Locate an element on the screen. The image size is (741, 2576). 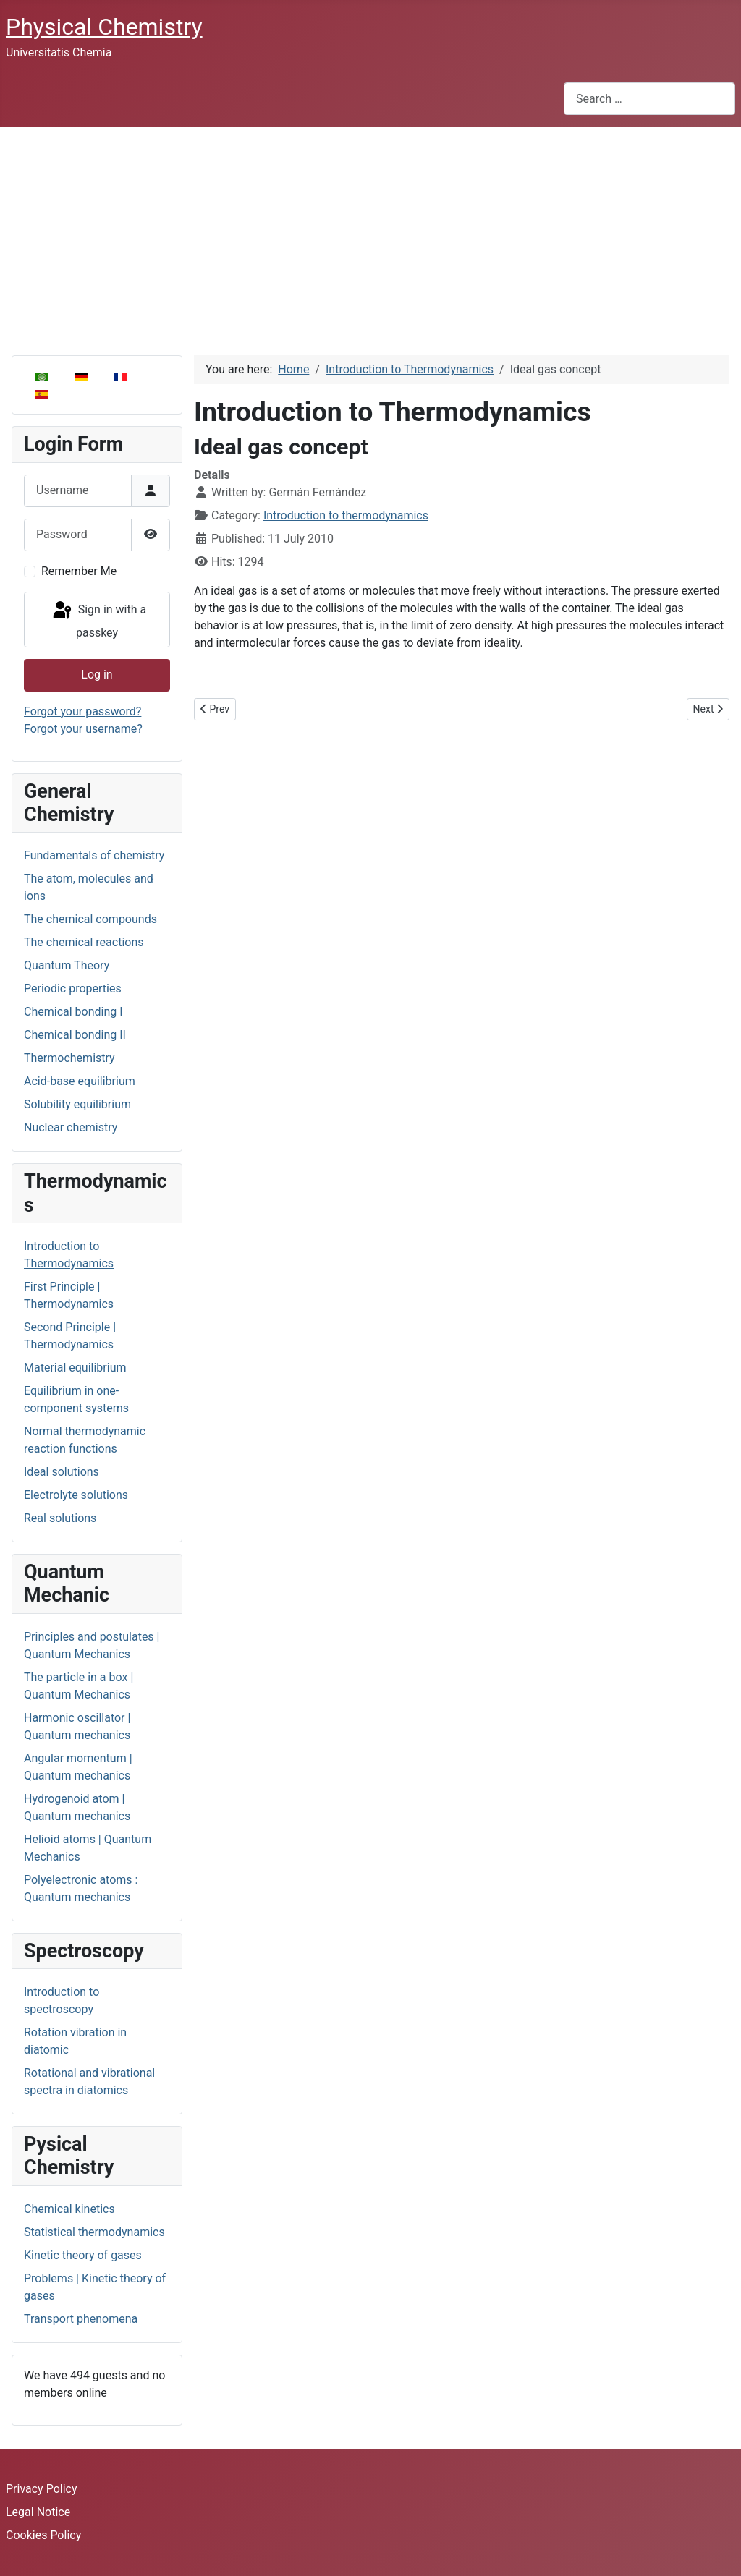
Transport phenomena is located at coordinates (80, 2319).